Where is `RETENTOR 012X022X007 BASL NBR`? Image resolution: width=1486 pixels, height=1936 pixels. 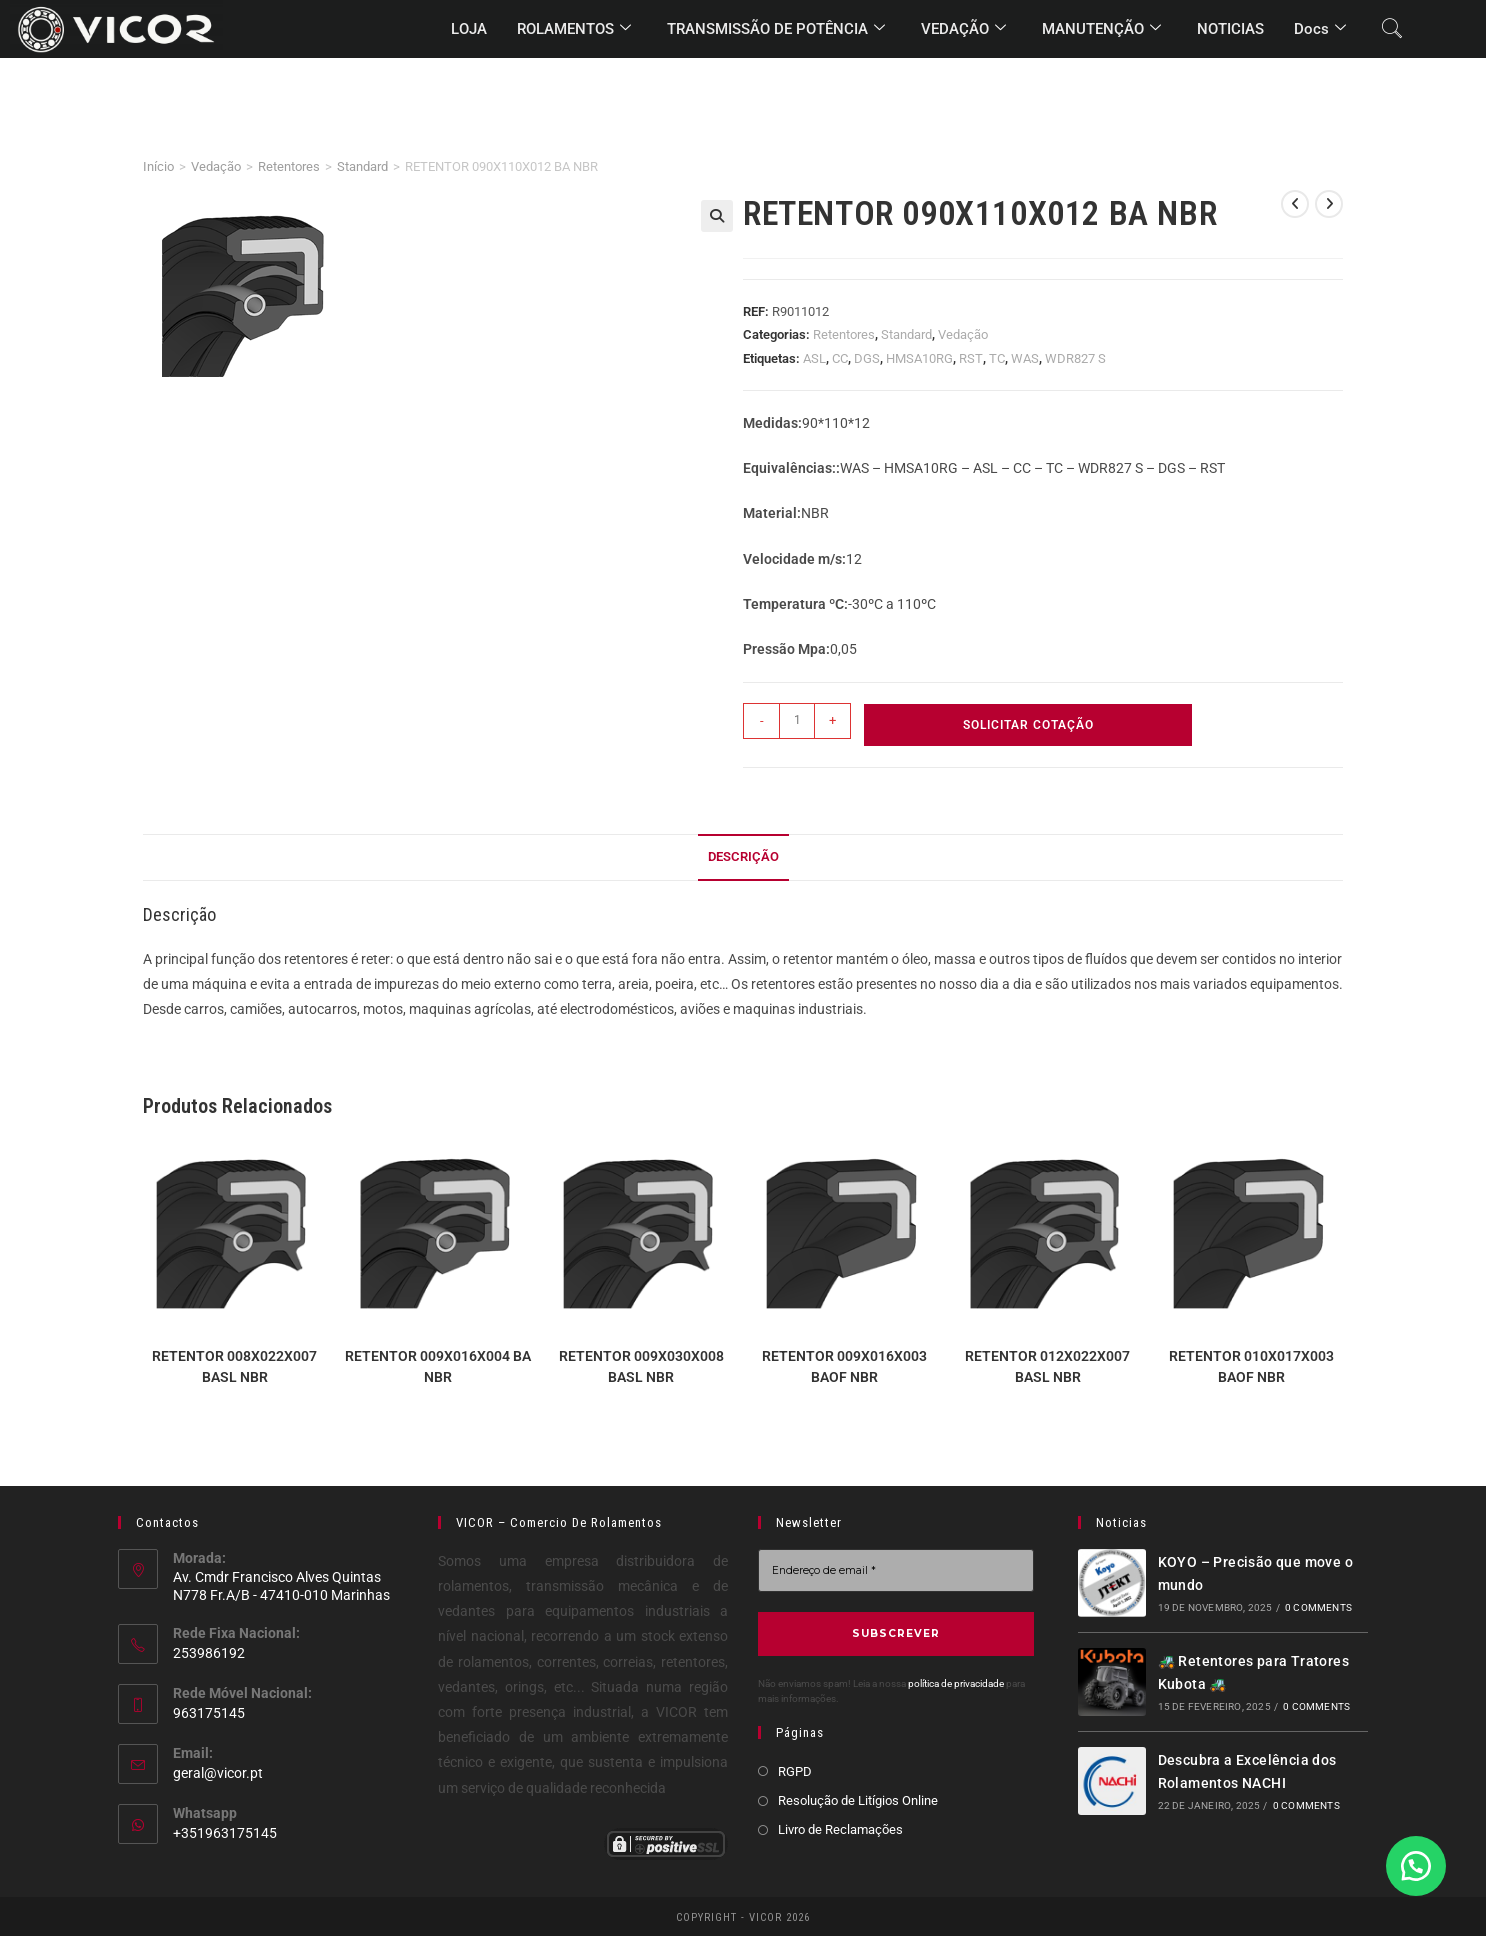
RETENTOR 012X022X007 BASL NBR is located at coordinates (1047, 1366).